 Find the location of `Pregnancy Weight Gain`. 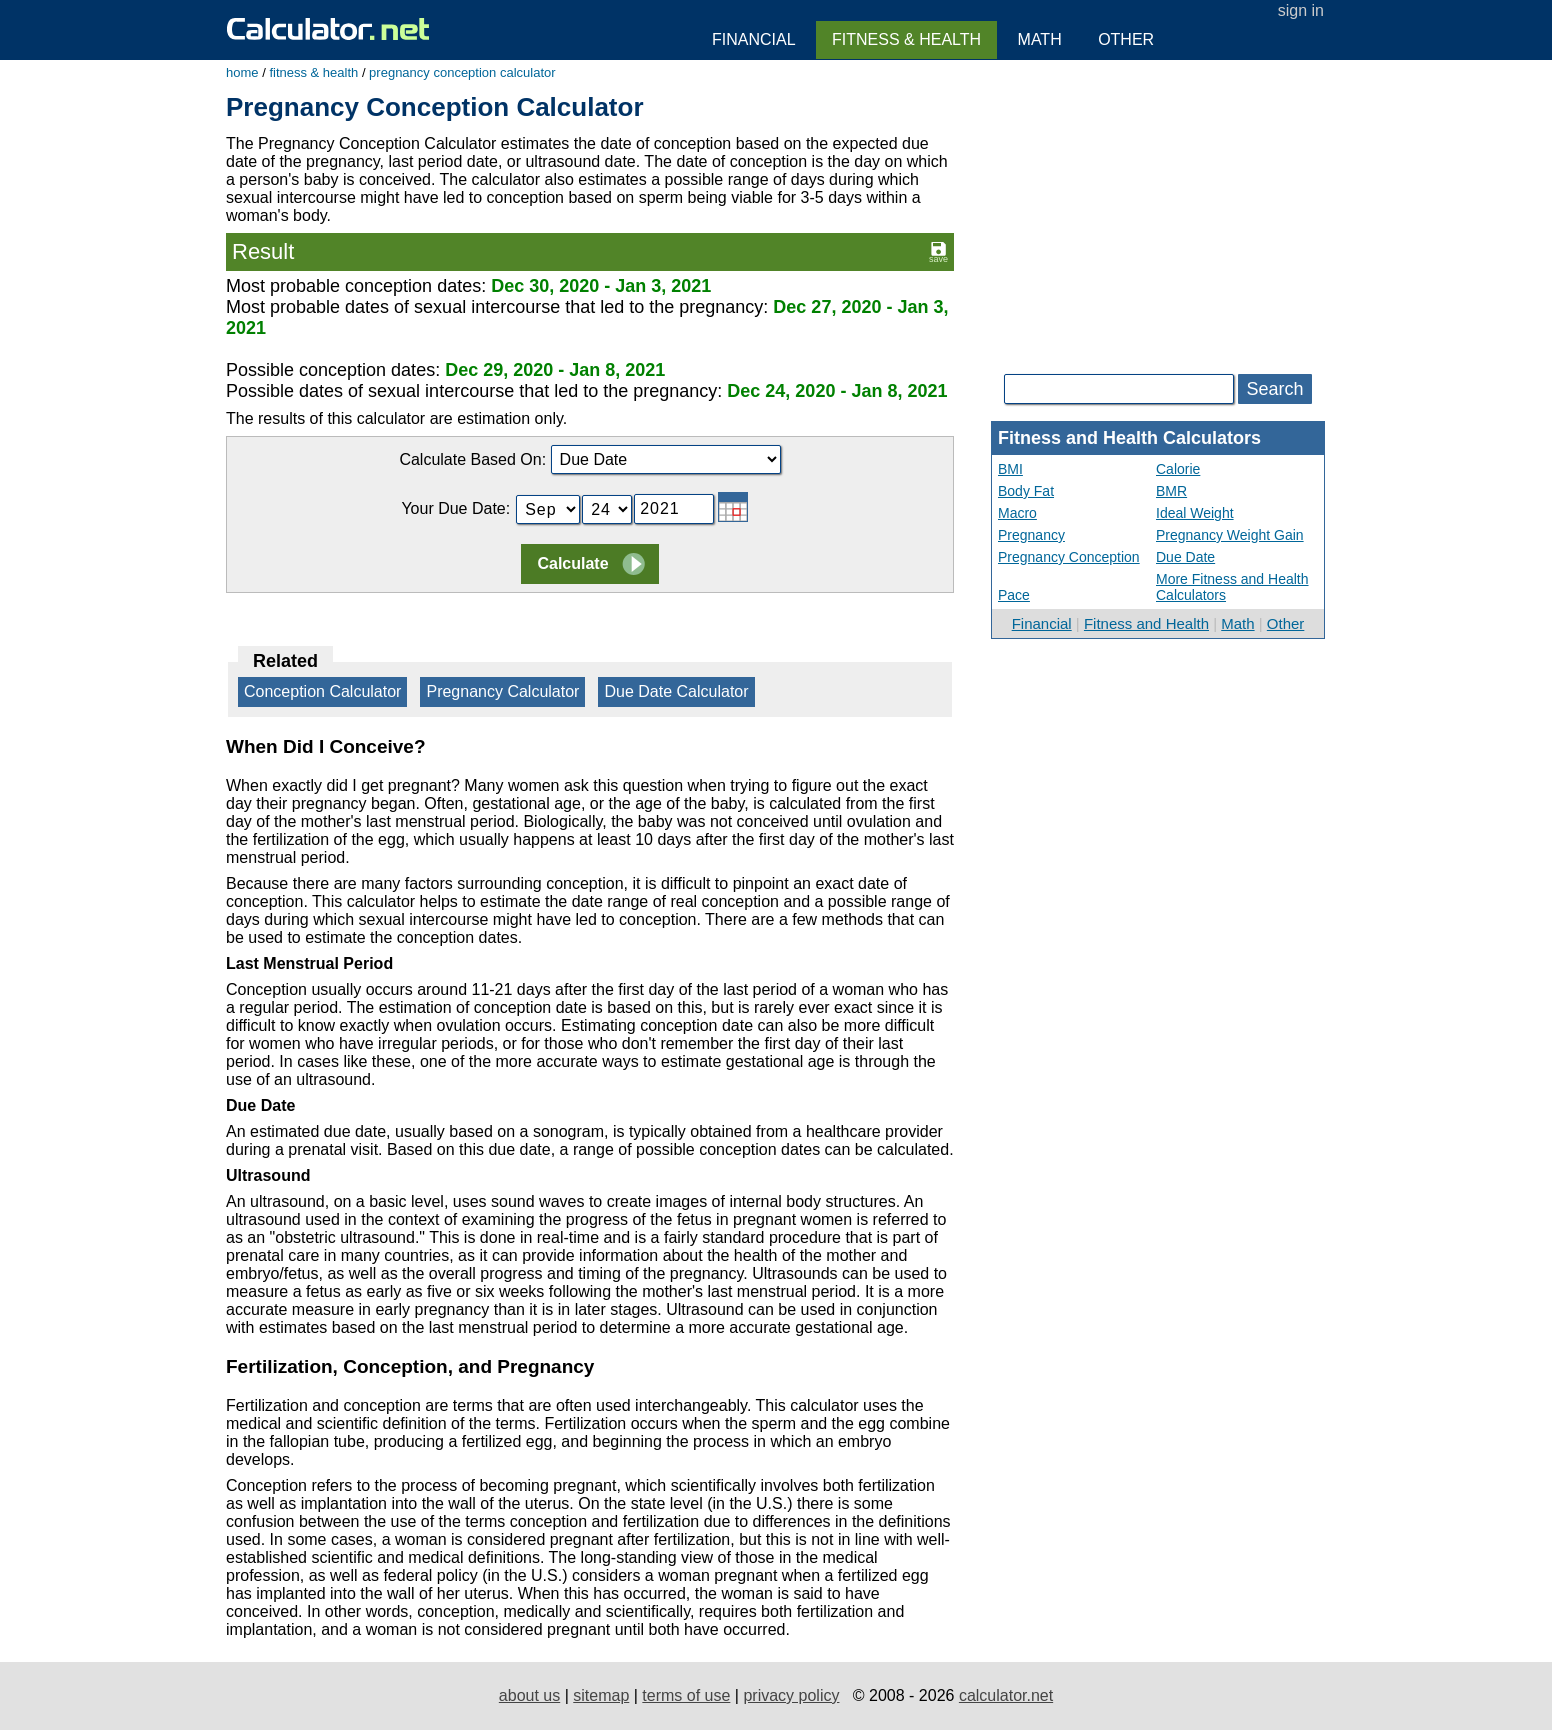

Pregnancy Weight Gain is located at coordinates (1230, 535).